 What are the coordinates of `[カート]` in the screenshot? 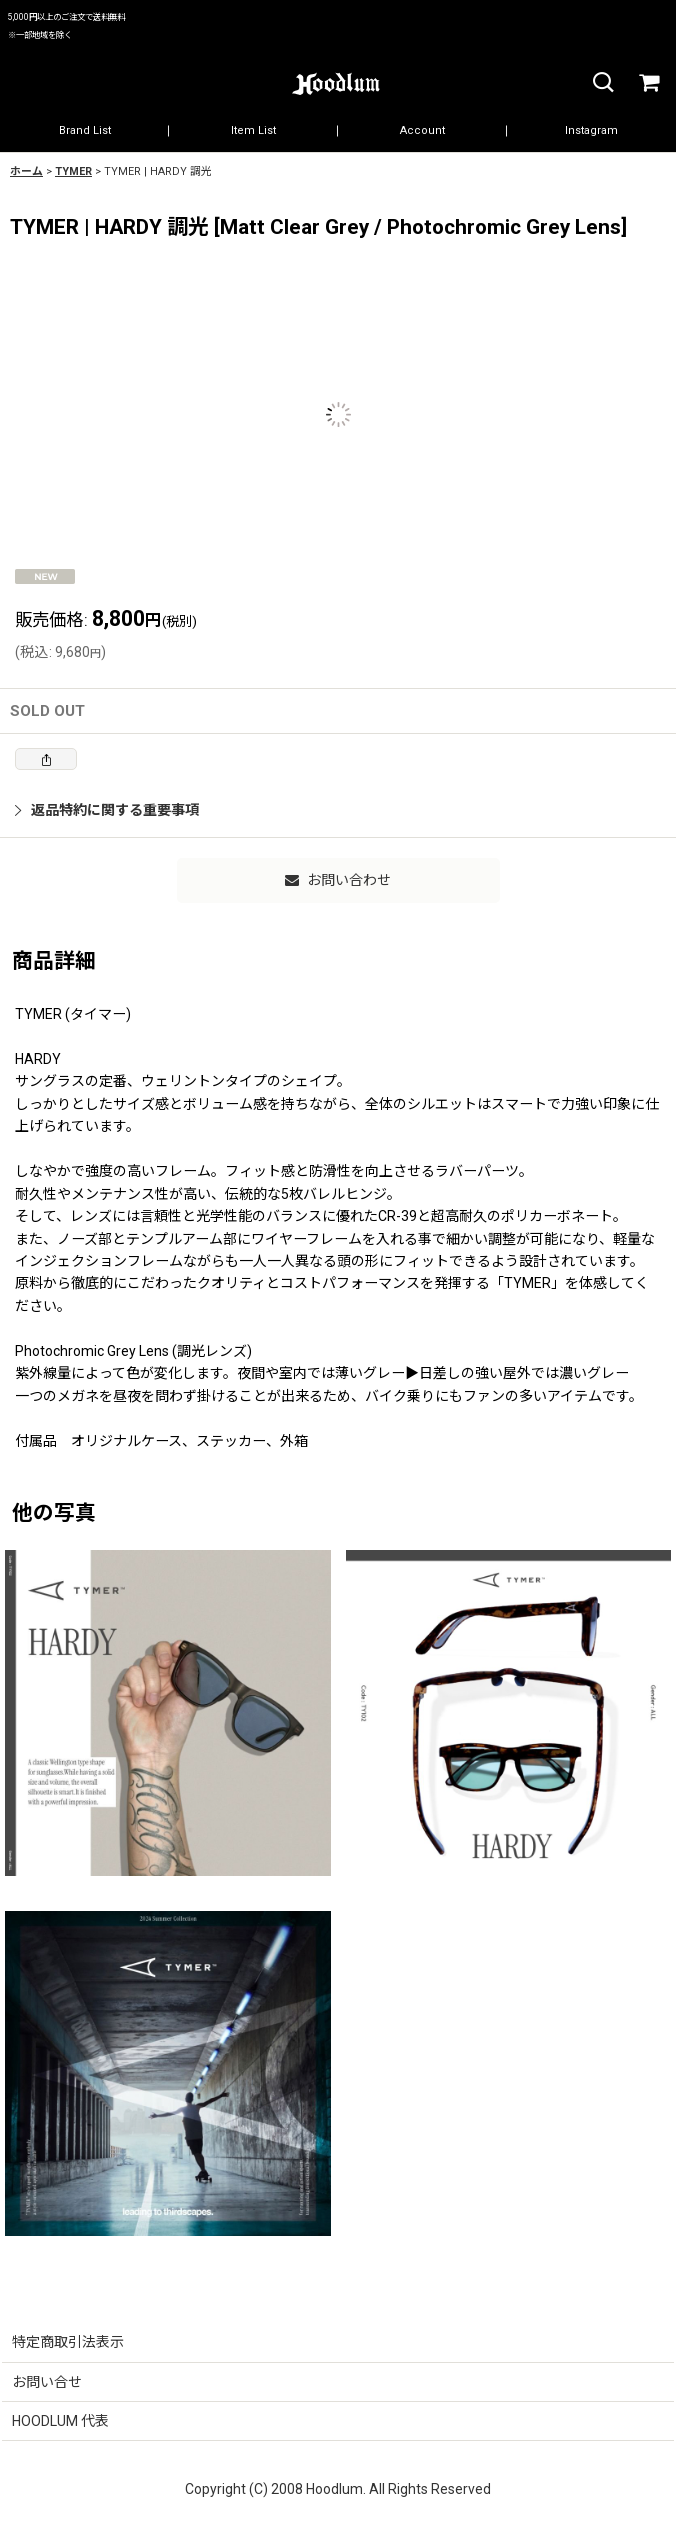 It's located at (648, 83).